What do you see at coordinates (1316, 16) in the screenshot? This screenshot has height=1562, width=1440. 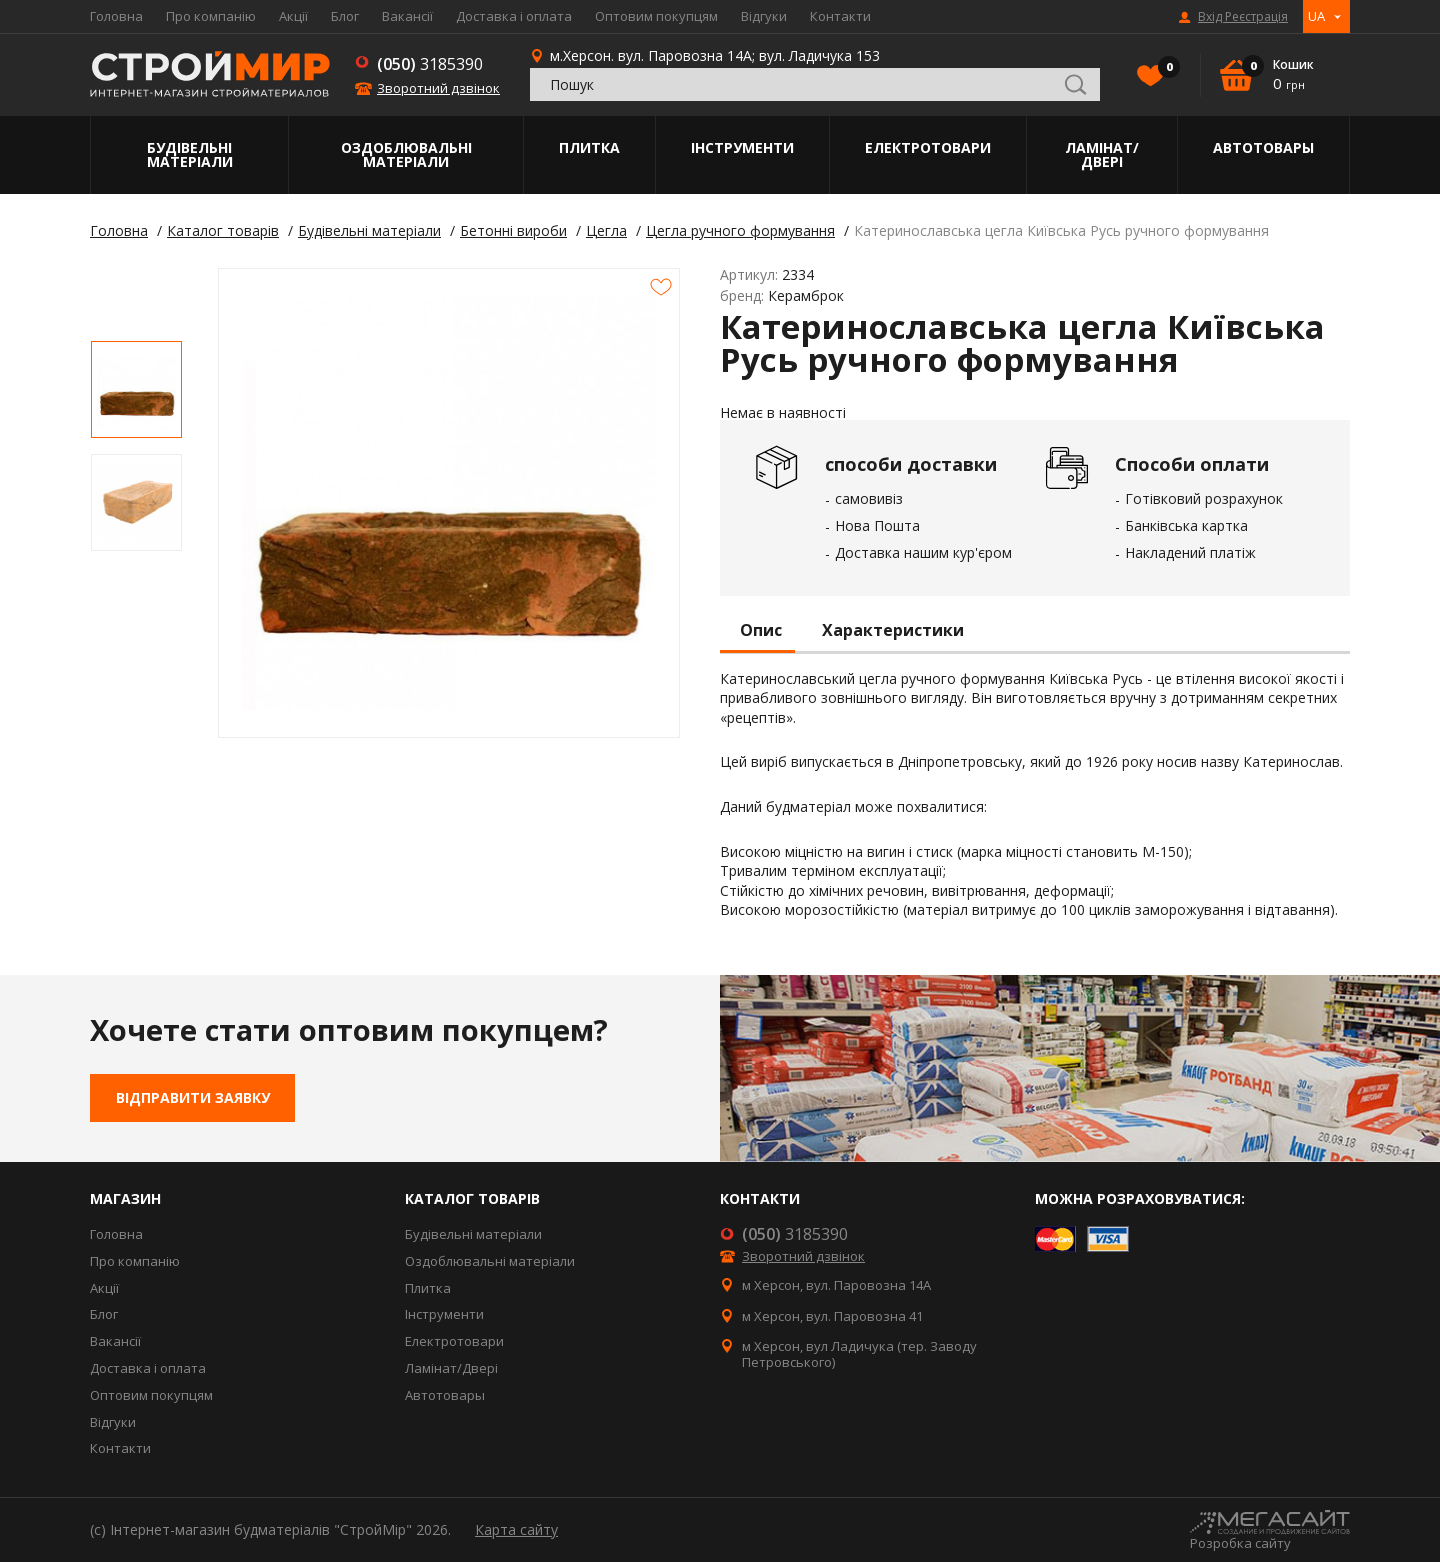 I see `UA` at bounding box center [1316, 16].